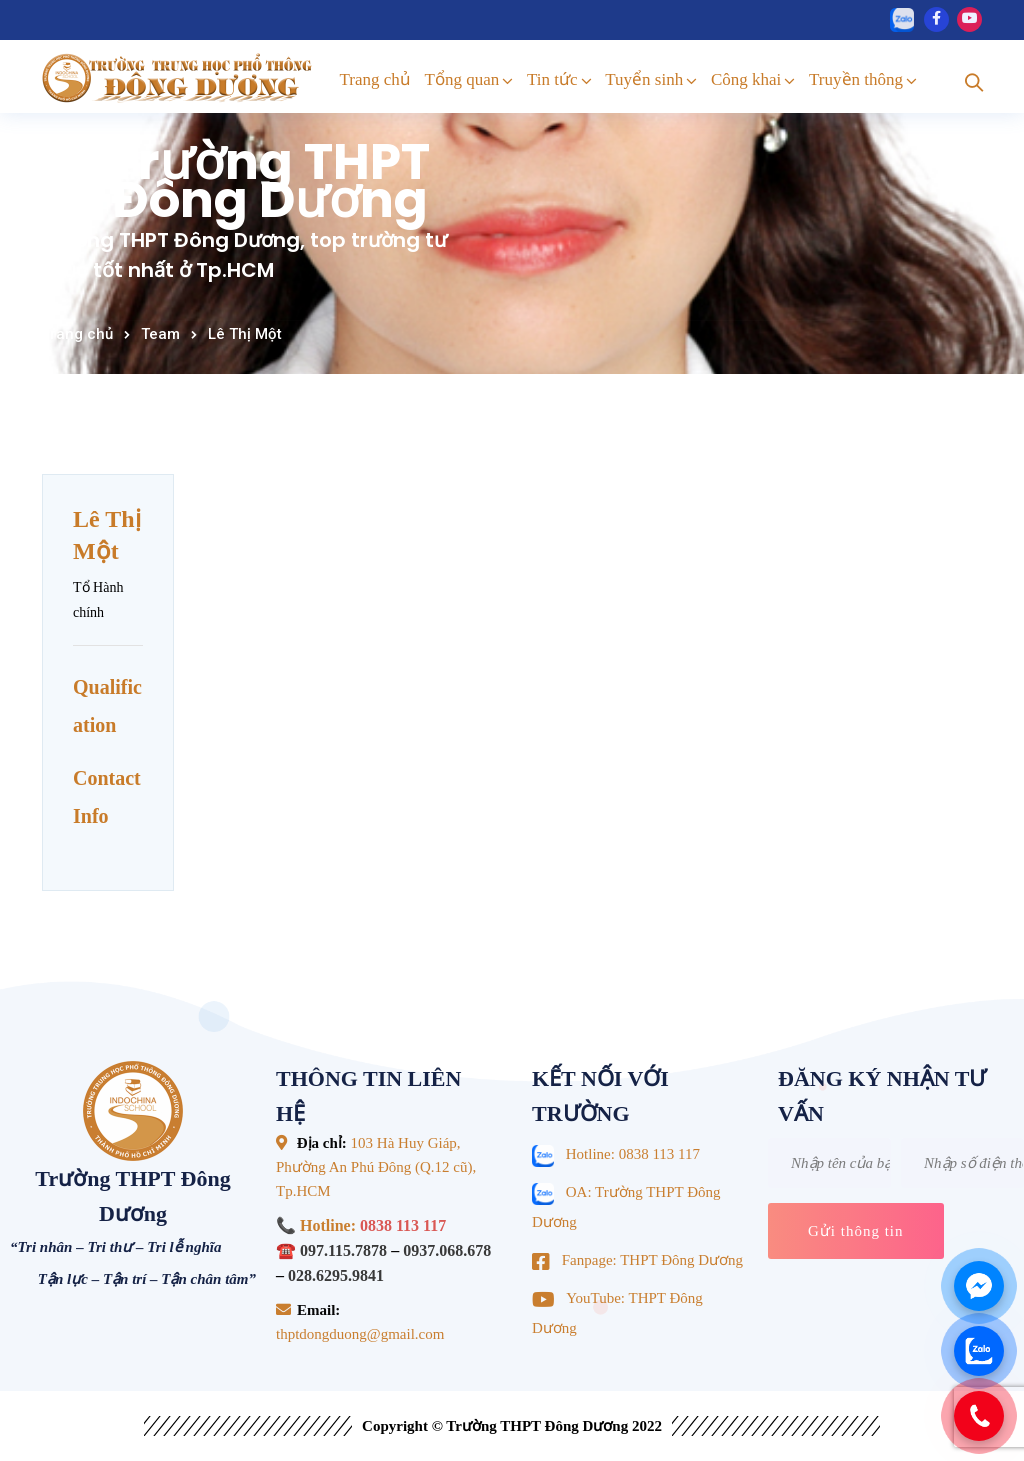  Describe the element at coordinates (633, 1154) in the screenshot. I see `Hotline: 0838 113 117` at that location.